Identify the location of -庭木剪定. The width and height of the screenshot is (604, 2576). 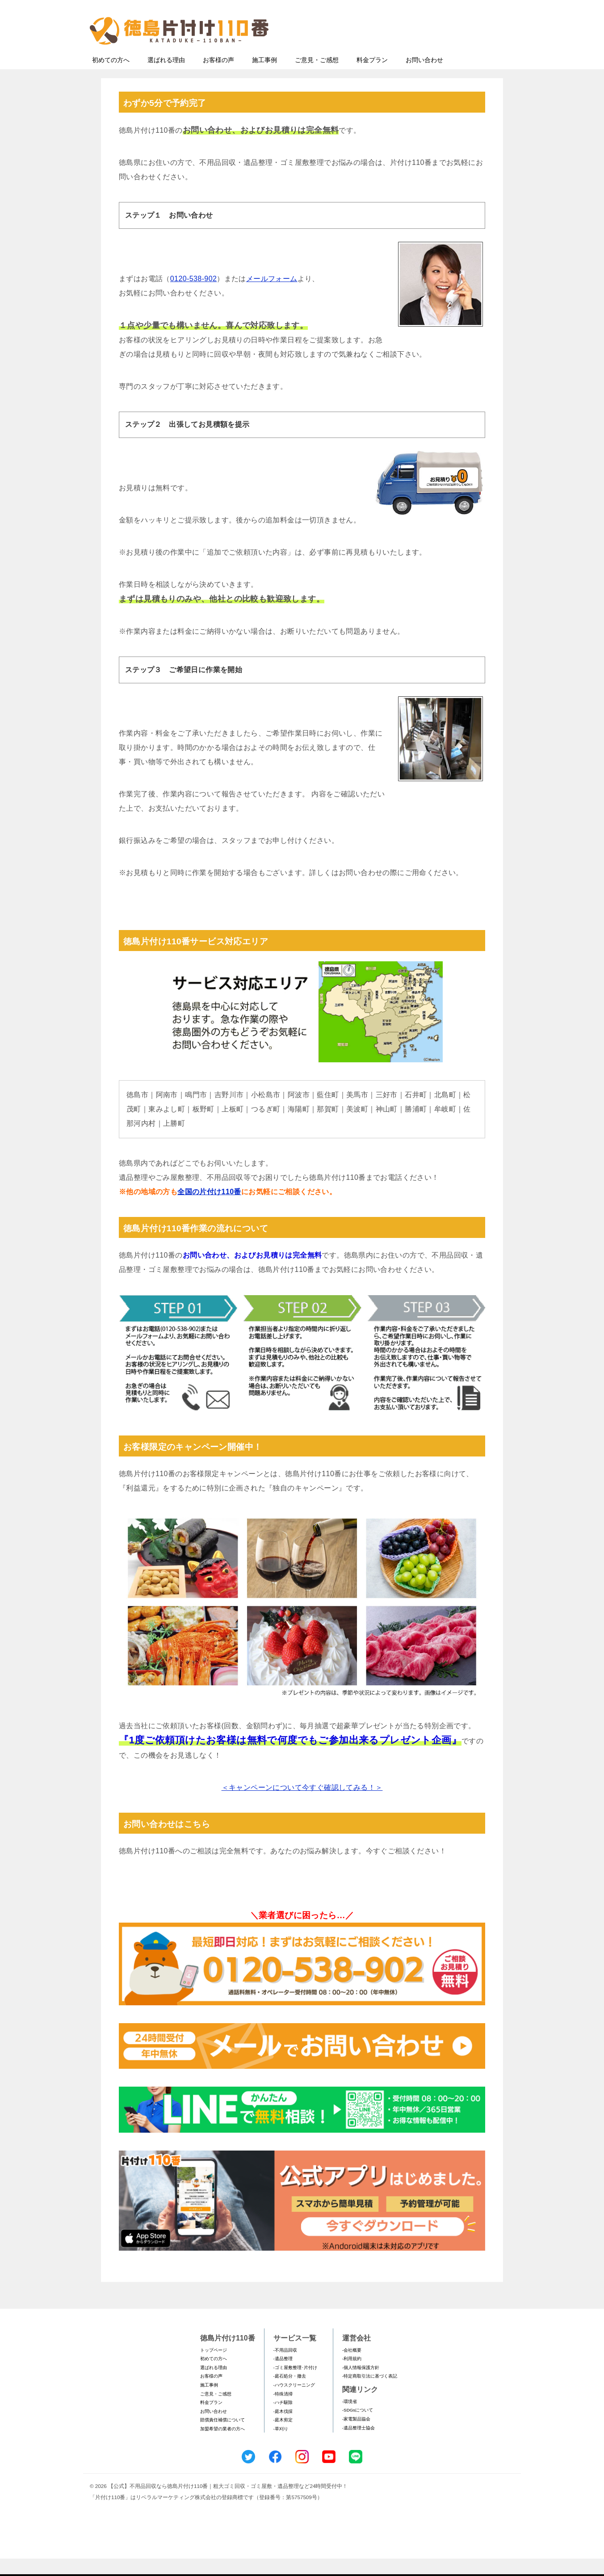
(283, 2437).